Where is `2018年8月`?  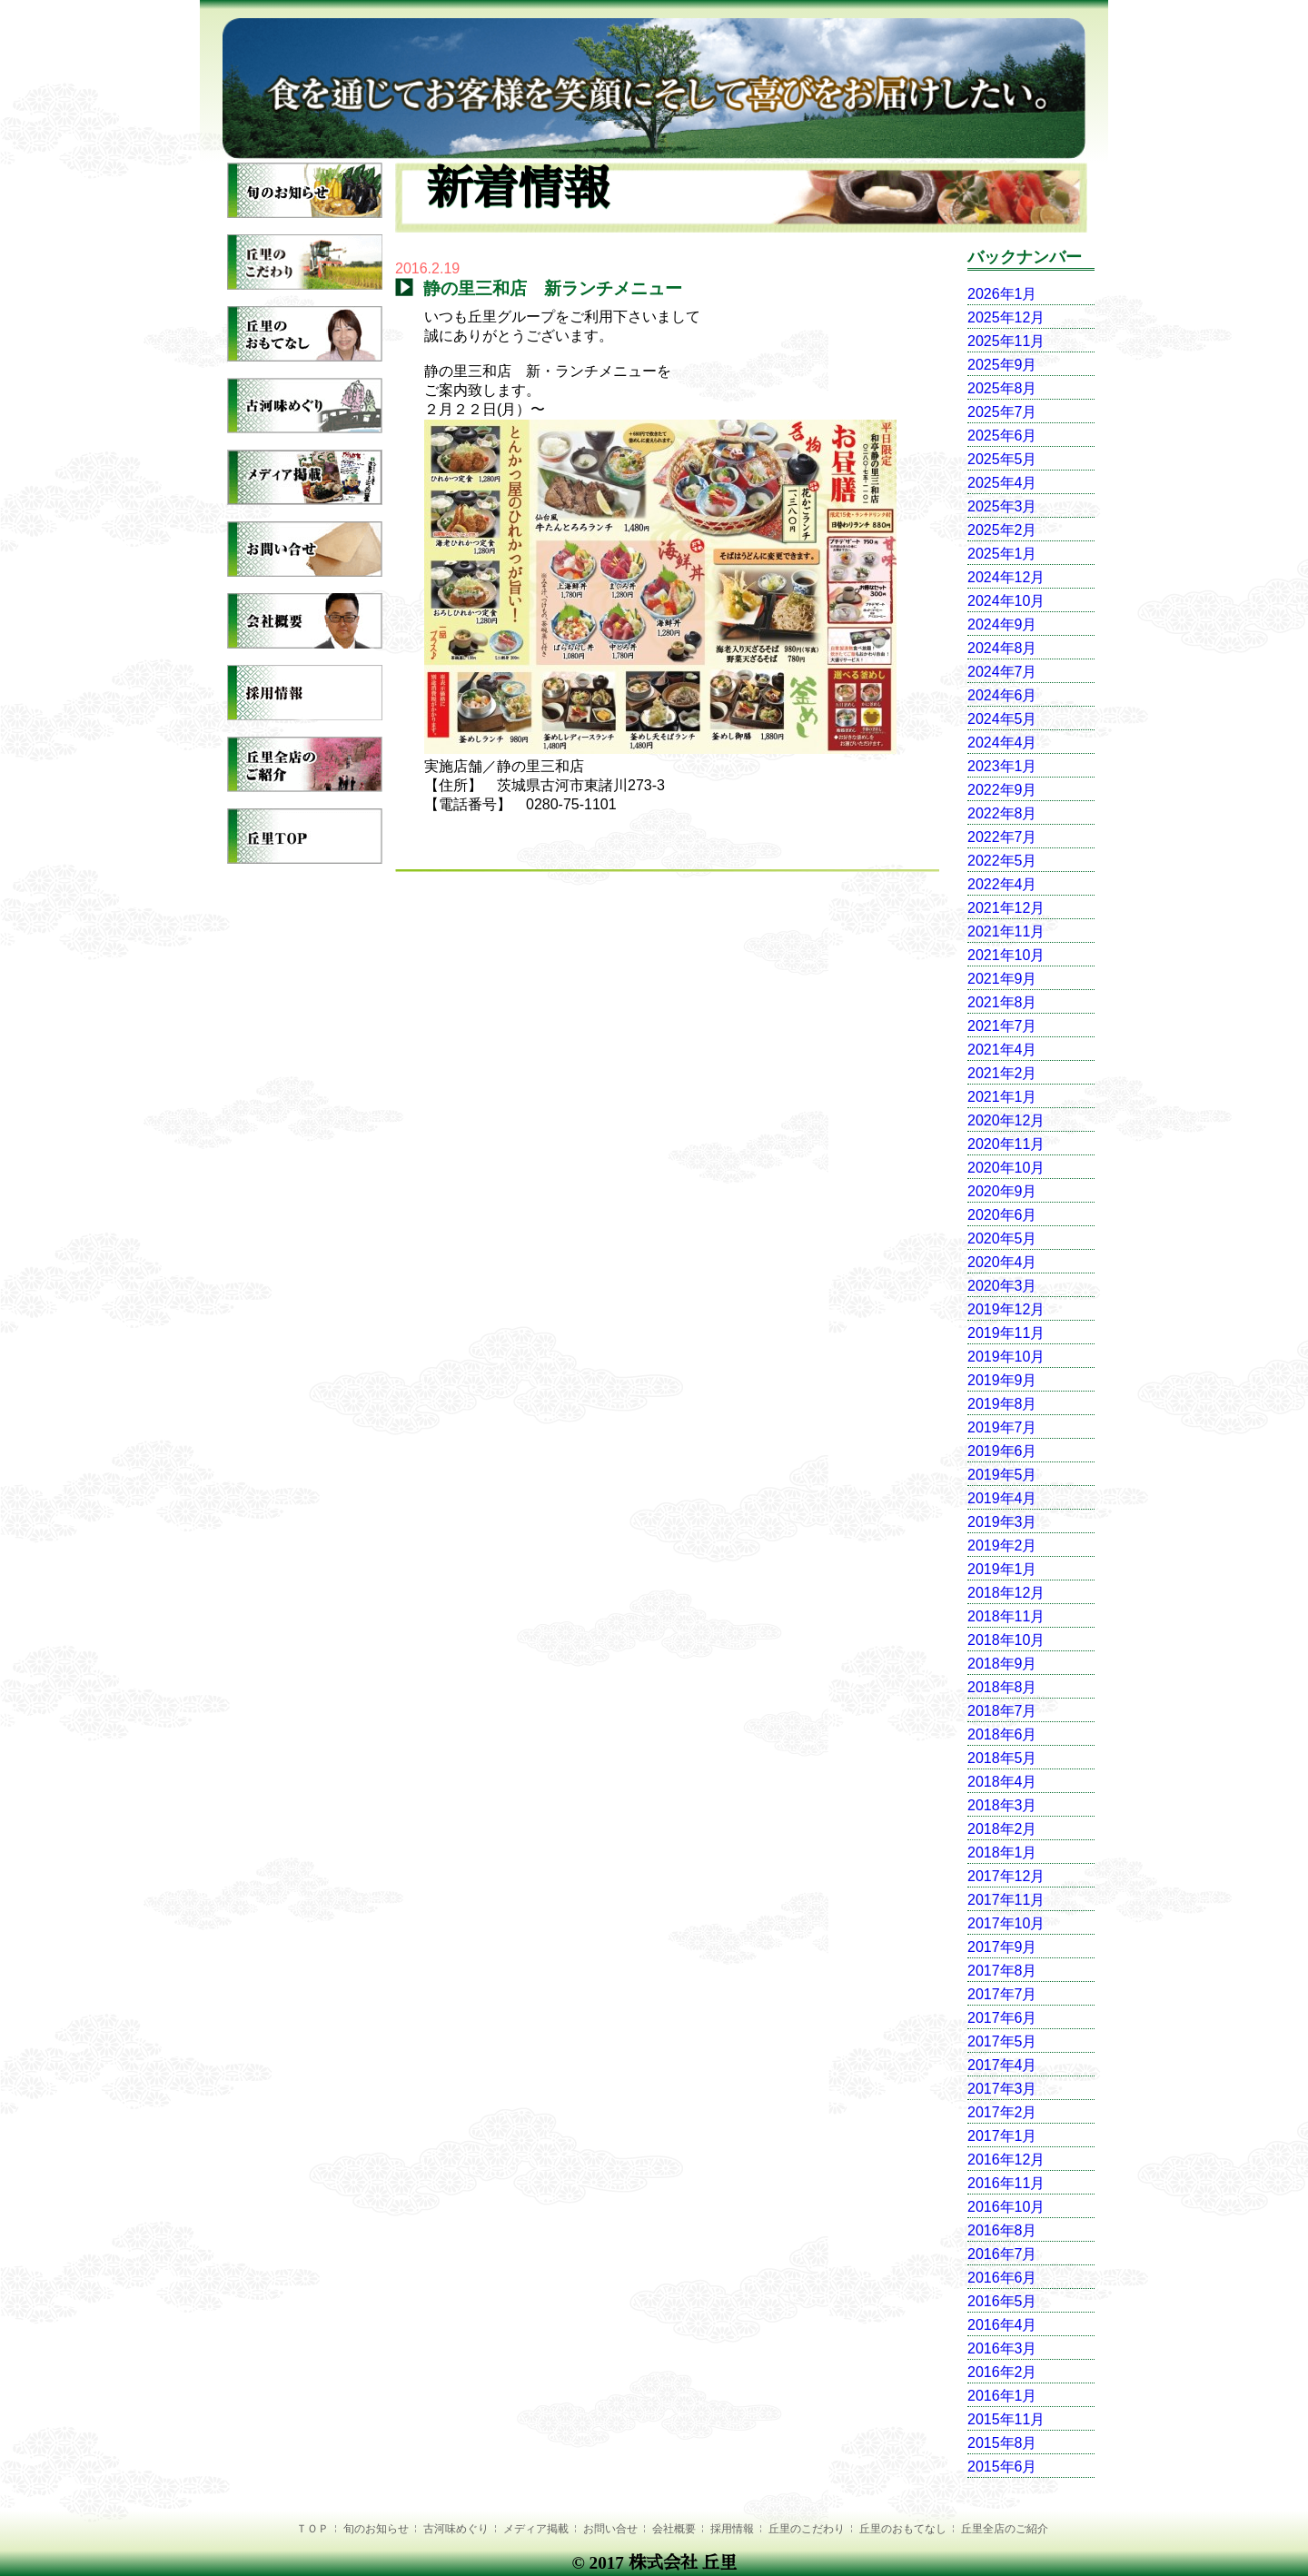
2018年8月 is located at coordinates (1002, 1687).